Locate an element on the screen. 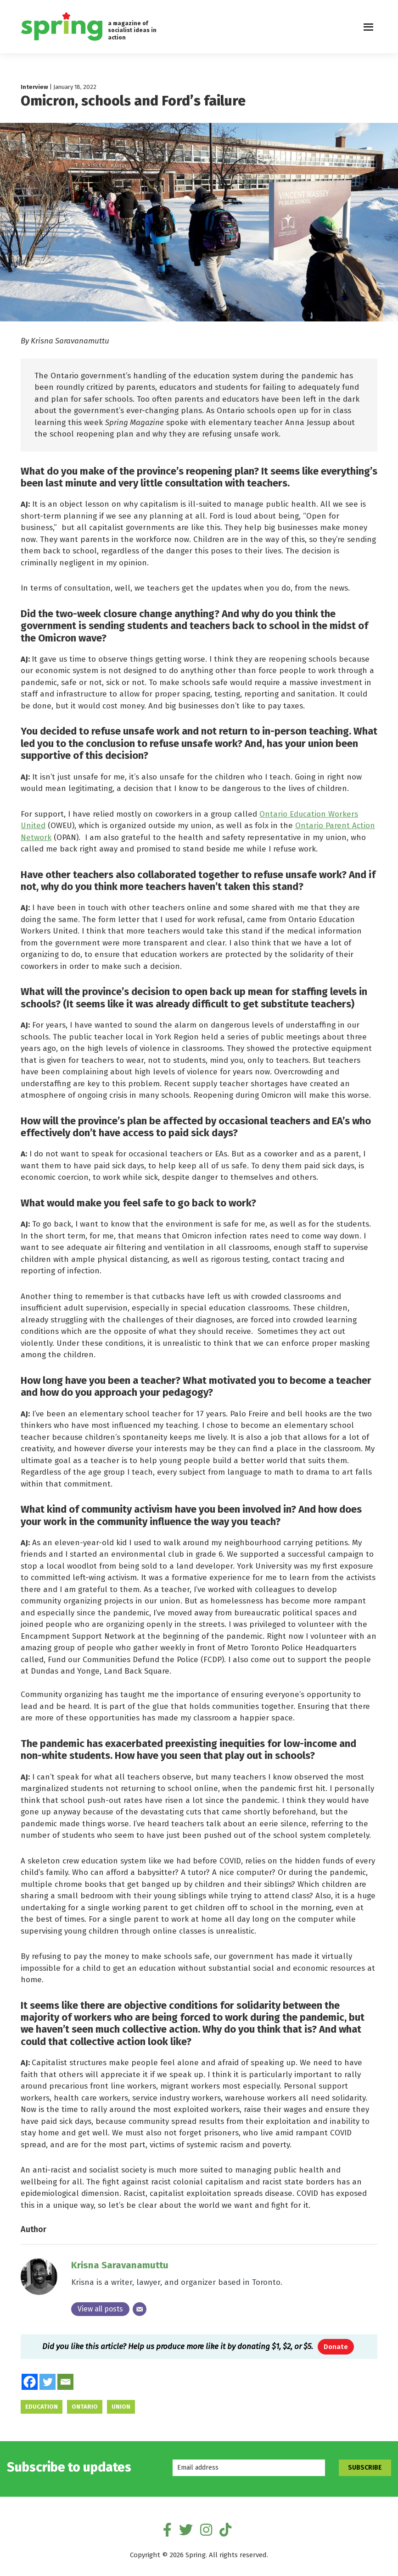 This screenshot has width=398, height=2576. Donate is located at coordinates (335, 2348).